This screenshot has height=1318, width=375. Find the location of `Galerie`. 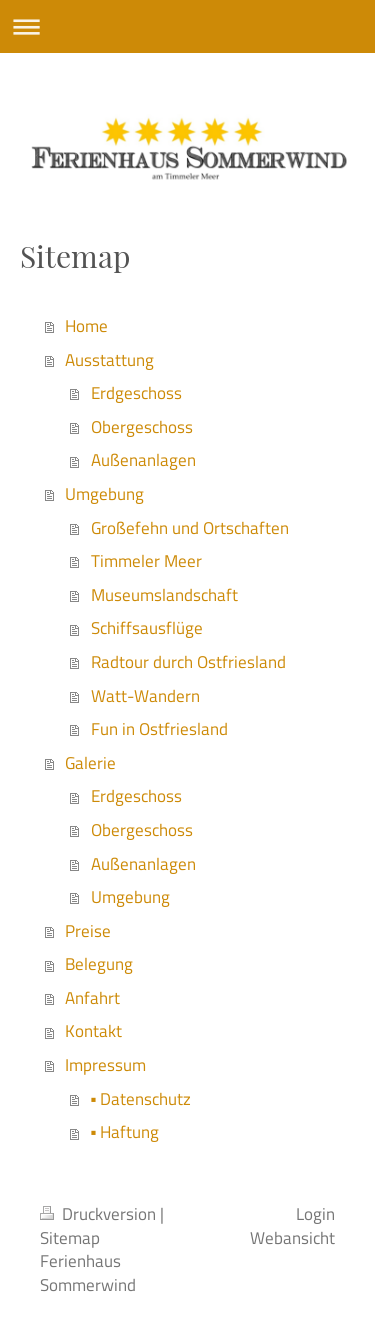

Galerie is located at coordinates (90, 763).